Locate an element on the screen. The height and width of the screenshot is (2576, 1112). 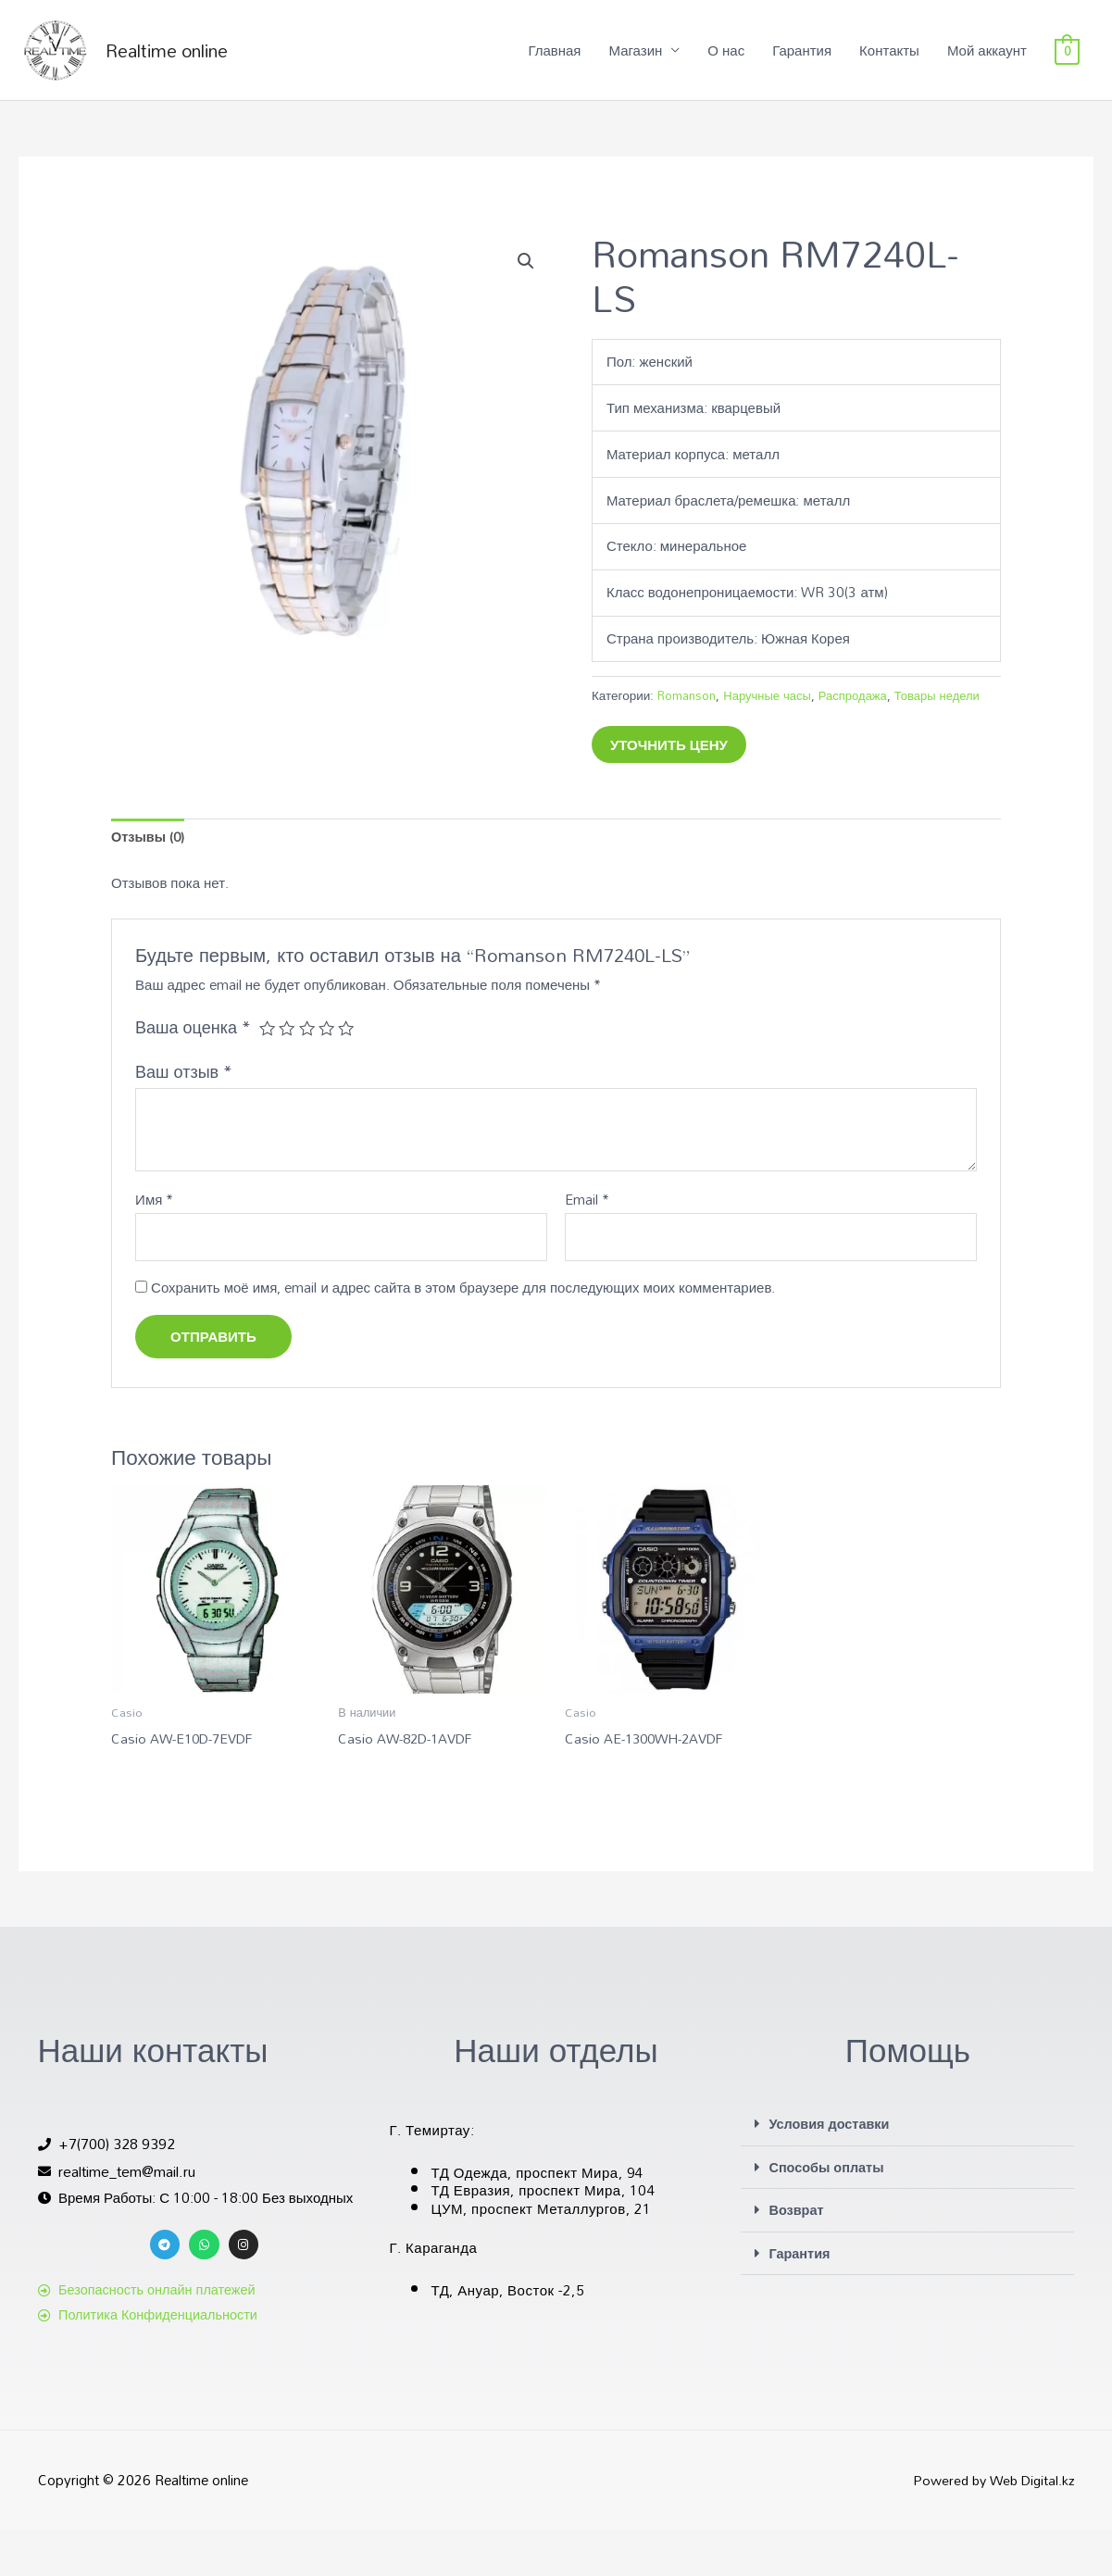
Способы оплаты is located at coordinates (828, 2213).